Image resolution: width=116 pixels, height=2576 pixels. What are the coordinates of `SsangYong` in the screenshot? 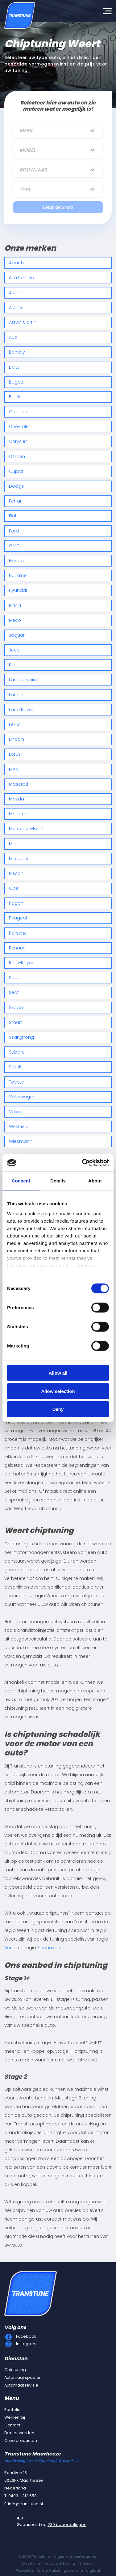 It's located at (21, 1037).